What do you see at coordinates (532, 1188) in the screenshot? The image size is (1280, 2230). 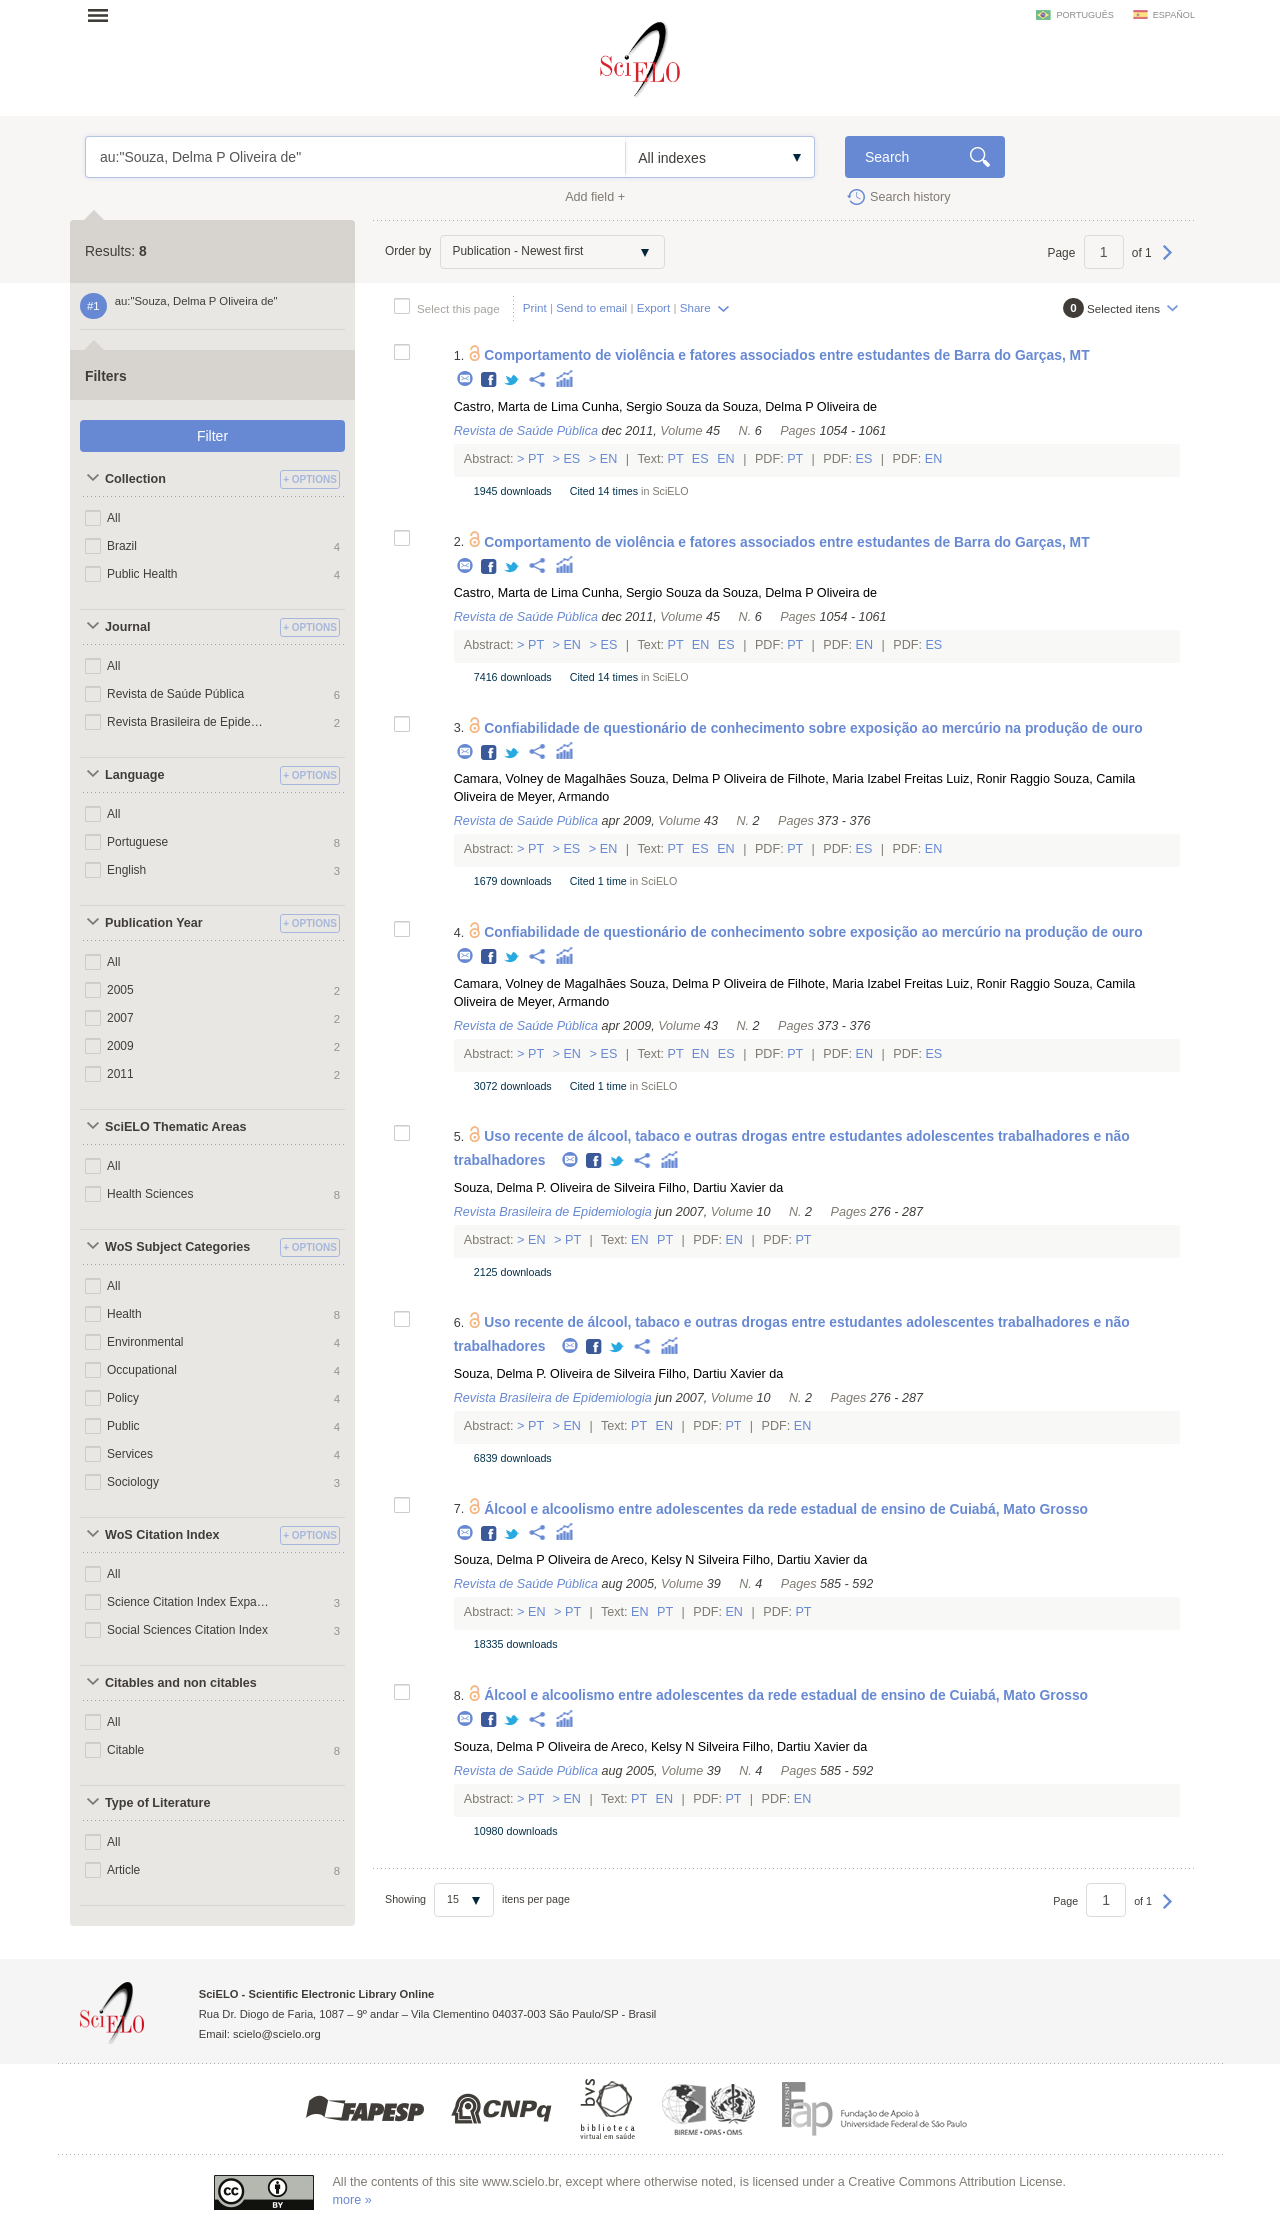 I see `Souza, Delma P. Oliveira de` at bounding box center [532, 1188].